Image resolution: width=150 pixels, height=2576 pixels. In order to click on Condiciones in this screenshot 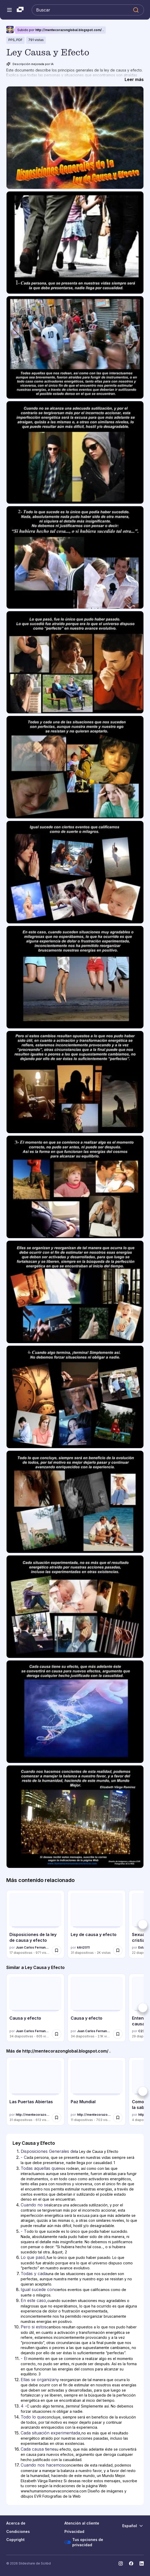, I will do `click(18, 2531)`.